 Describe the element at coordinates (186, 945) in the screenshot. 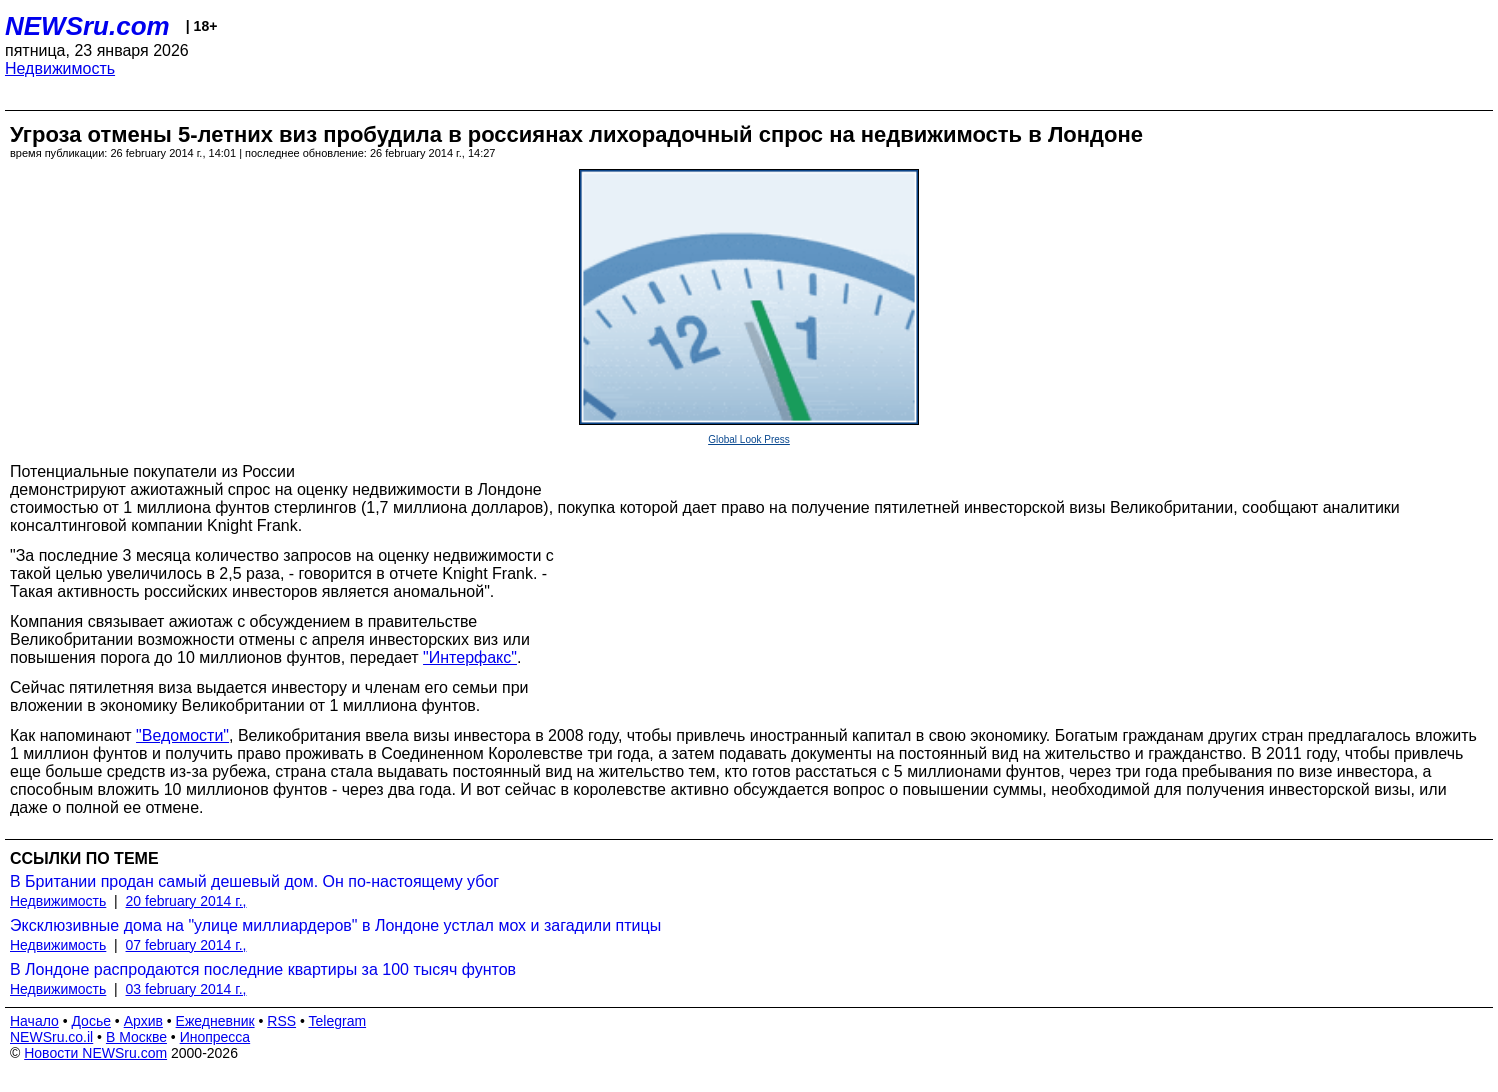

I see `07 february 2014 г.,` at that location.